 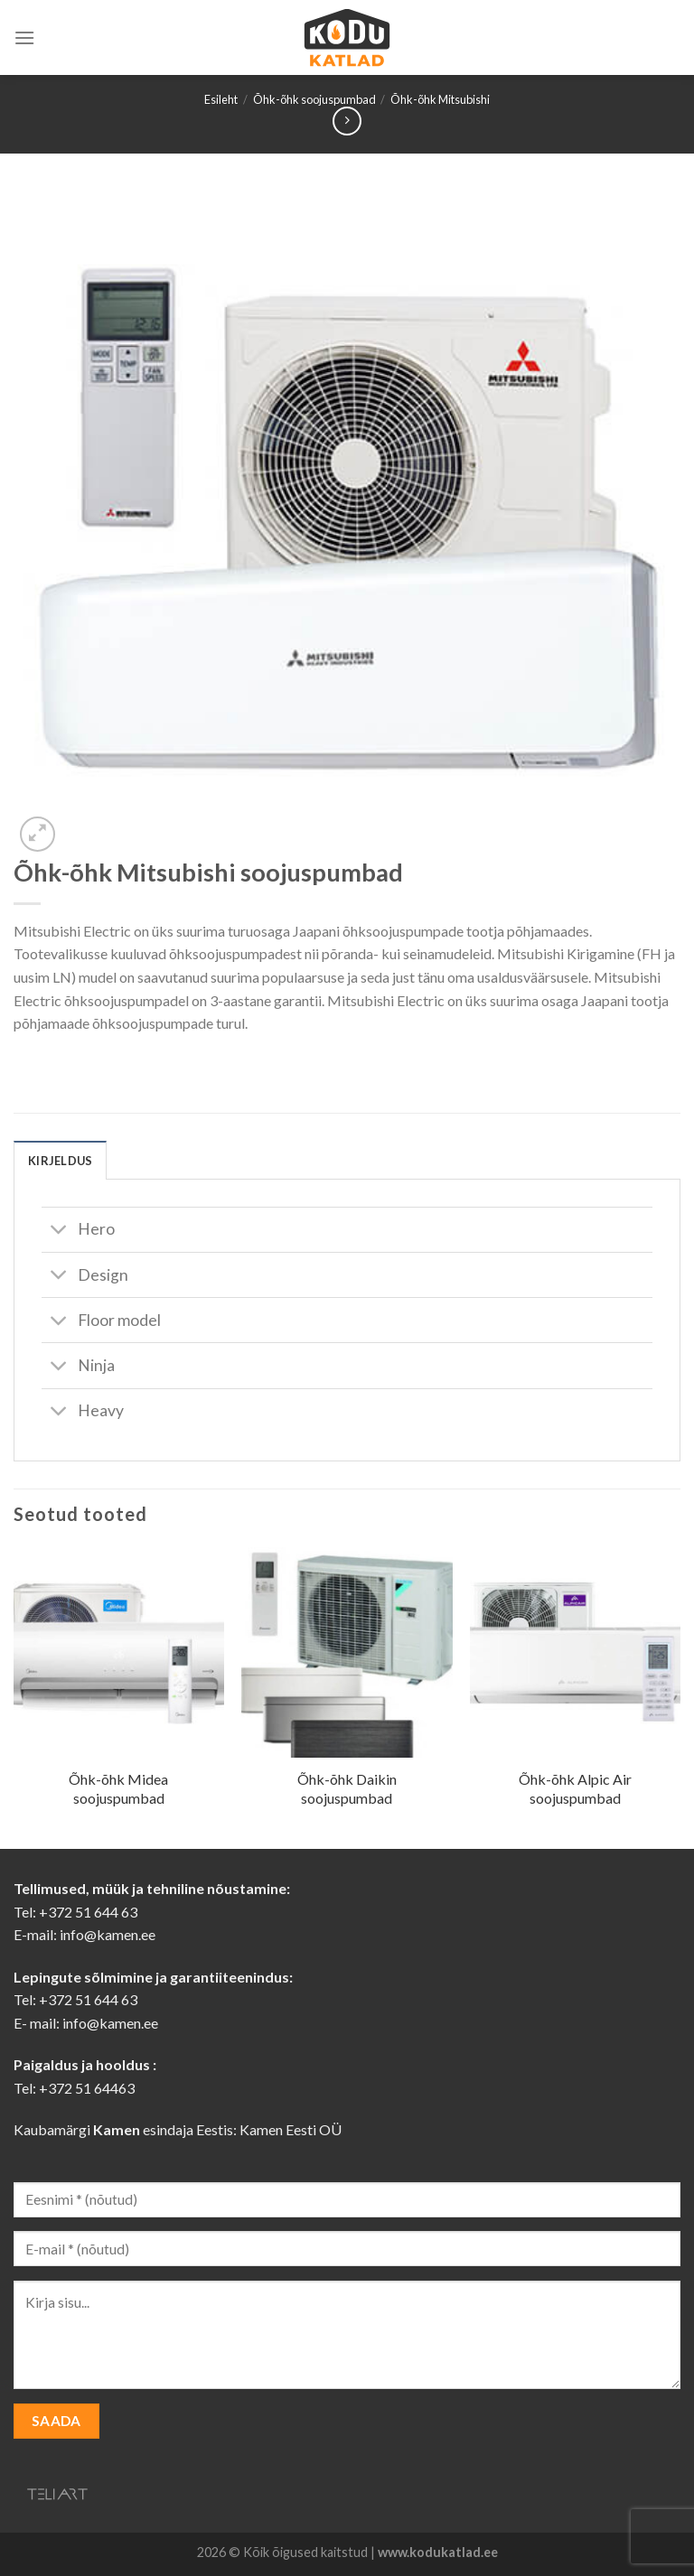 What do you see at coordinates (314, 99) in the screenshot?
I see `Õhk-õhk soojuspumbad` at bounding box center [314, 99].